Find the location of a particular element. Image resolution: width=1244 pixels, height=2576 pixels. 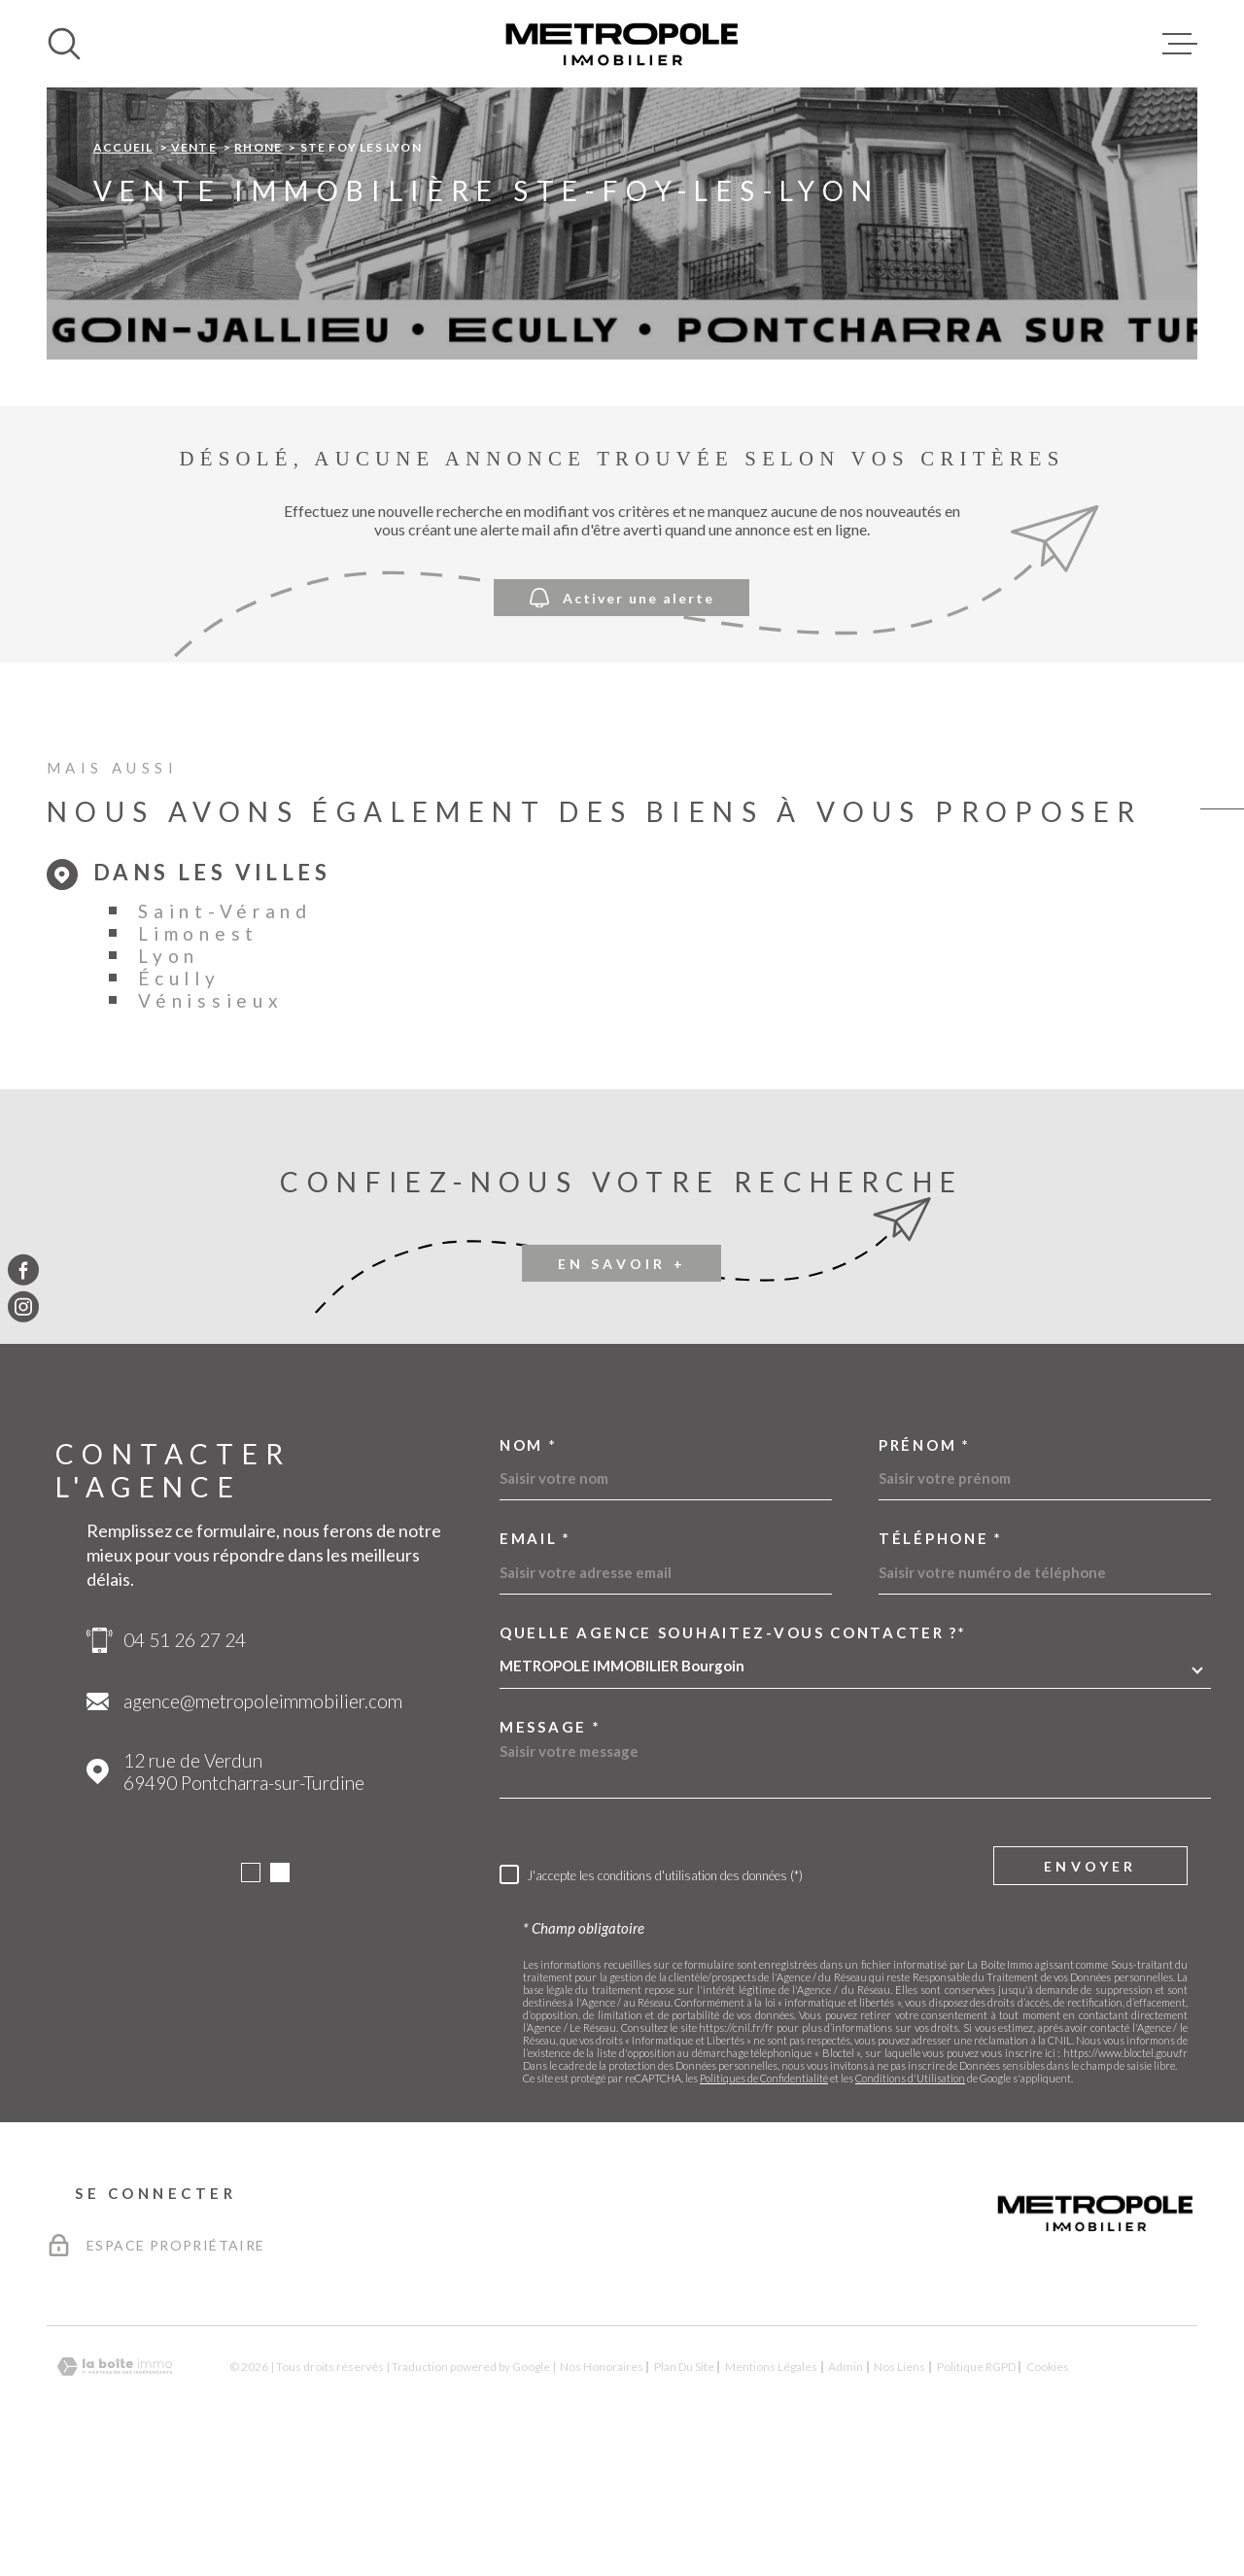

Politique RGPD is located at coordinates (976, 2489).